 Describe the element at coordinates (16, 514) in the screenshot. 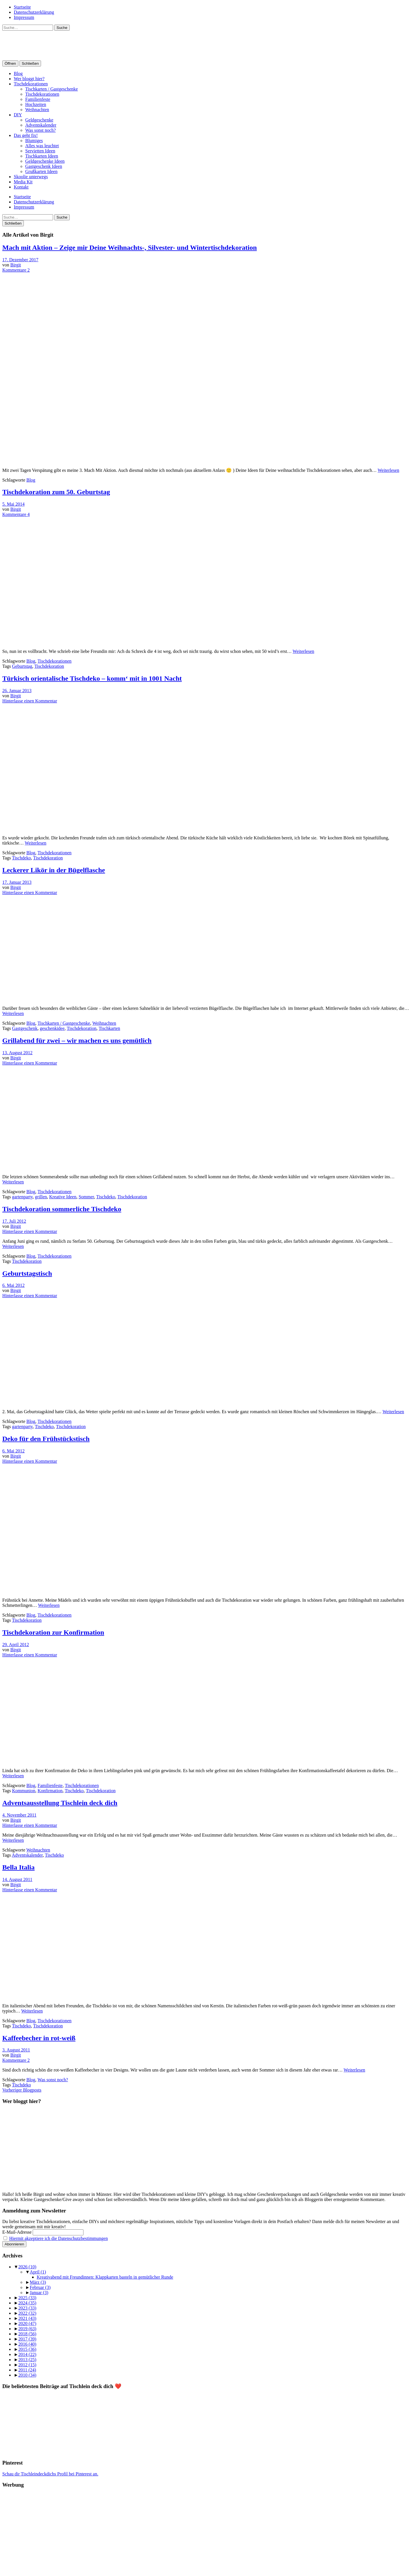

I see `Kommentare 4` at that location.